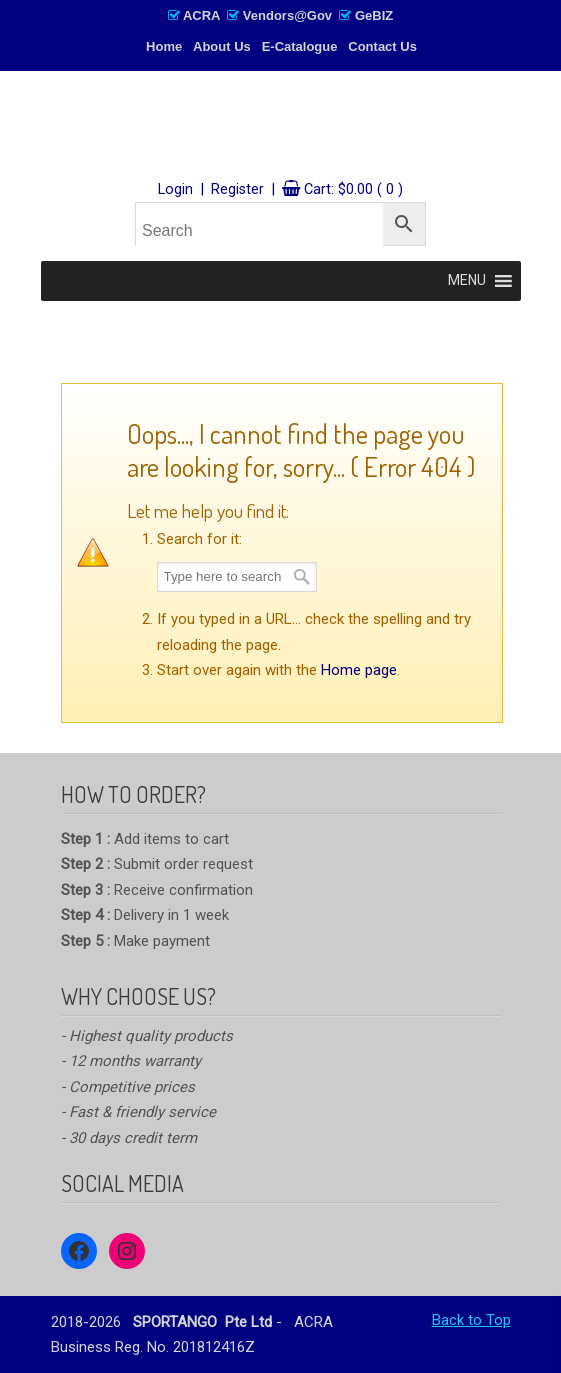 The height and width of the screenshot is (1373, 561). What do you see at coordinates (164, 46) in the screenshot?
I see `Home` at bounding box center [164, 46].